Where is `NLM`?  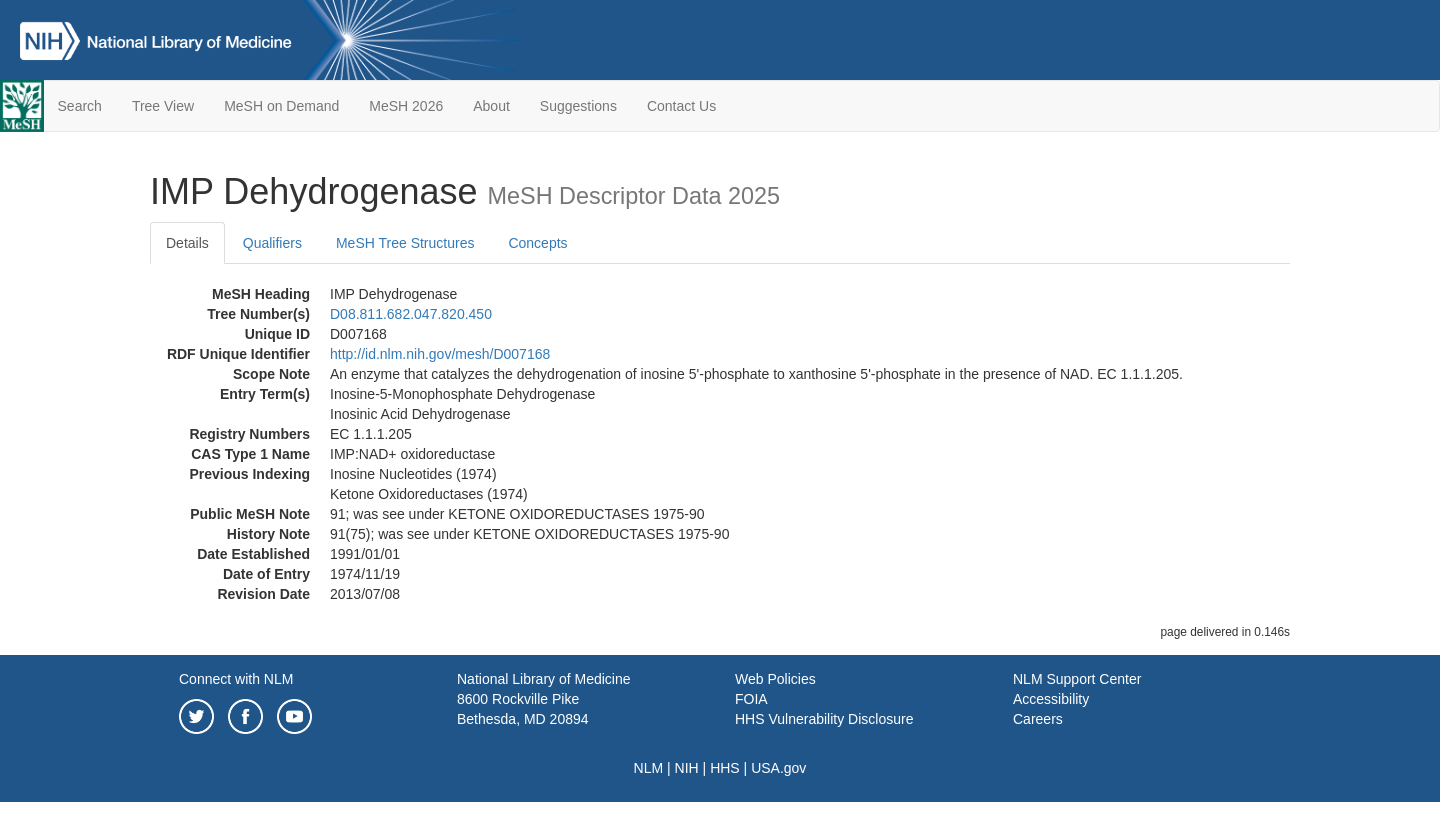 NLM is located at coordinates (649, 768).